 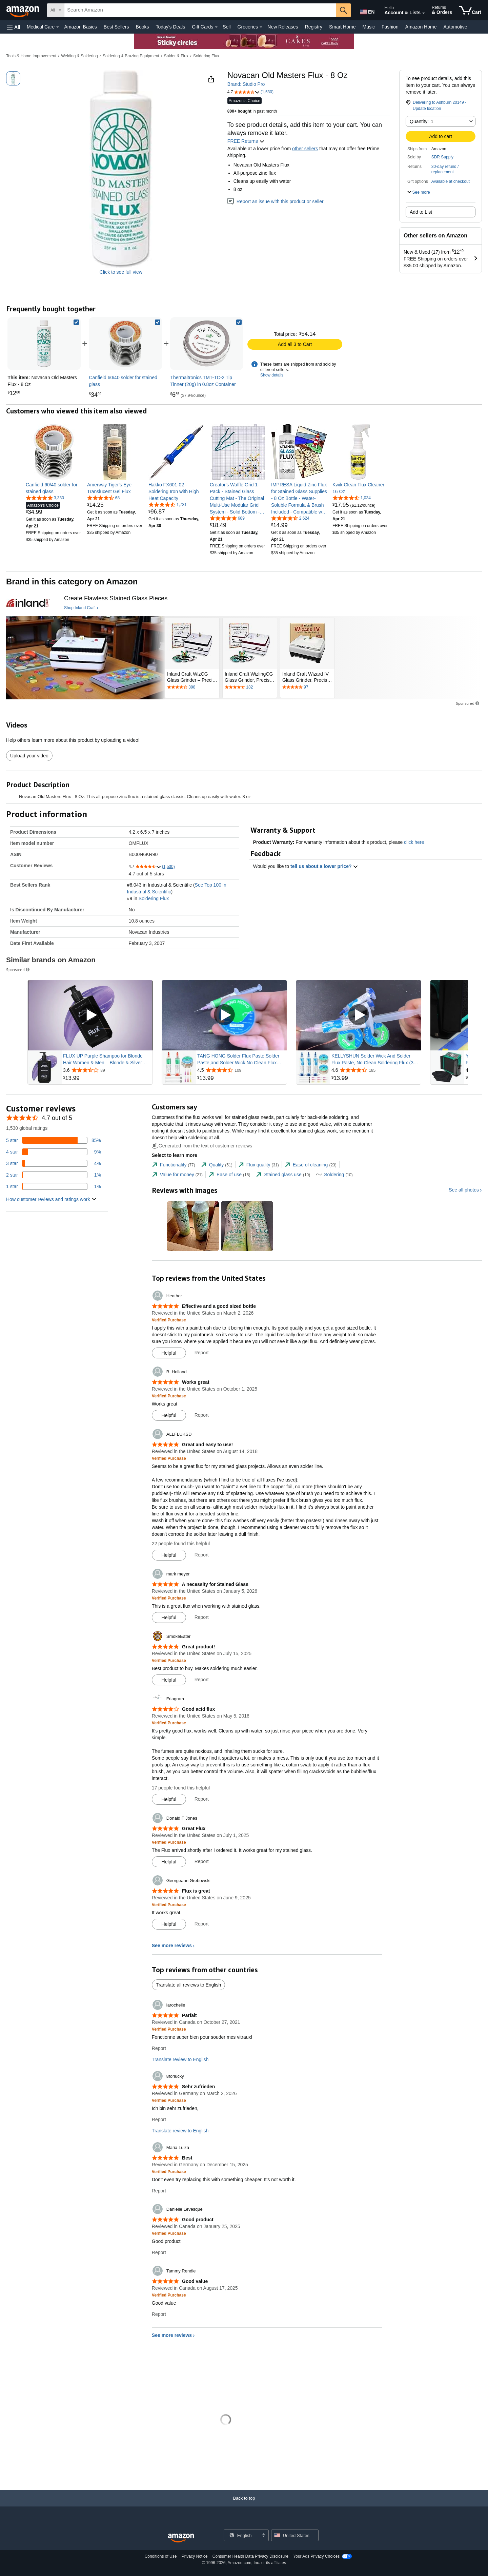 I want to click on Upload your video, so click(x=29, y=755).